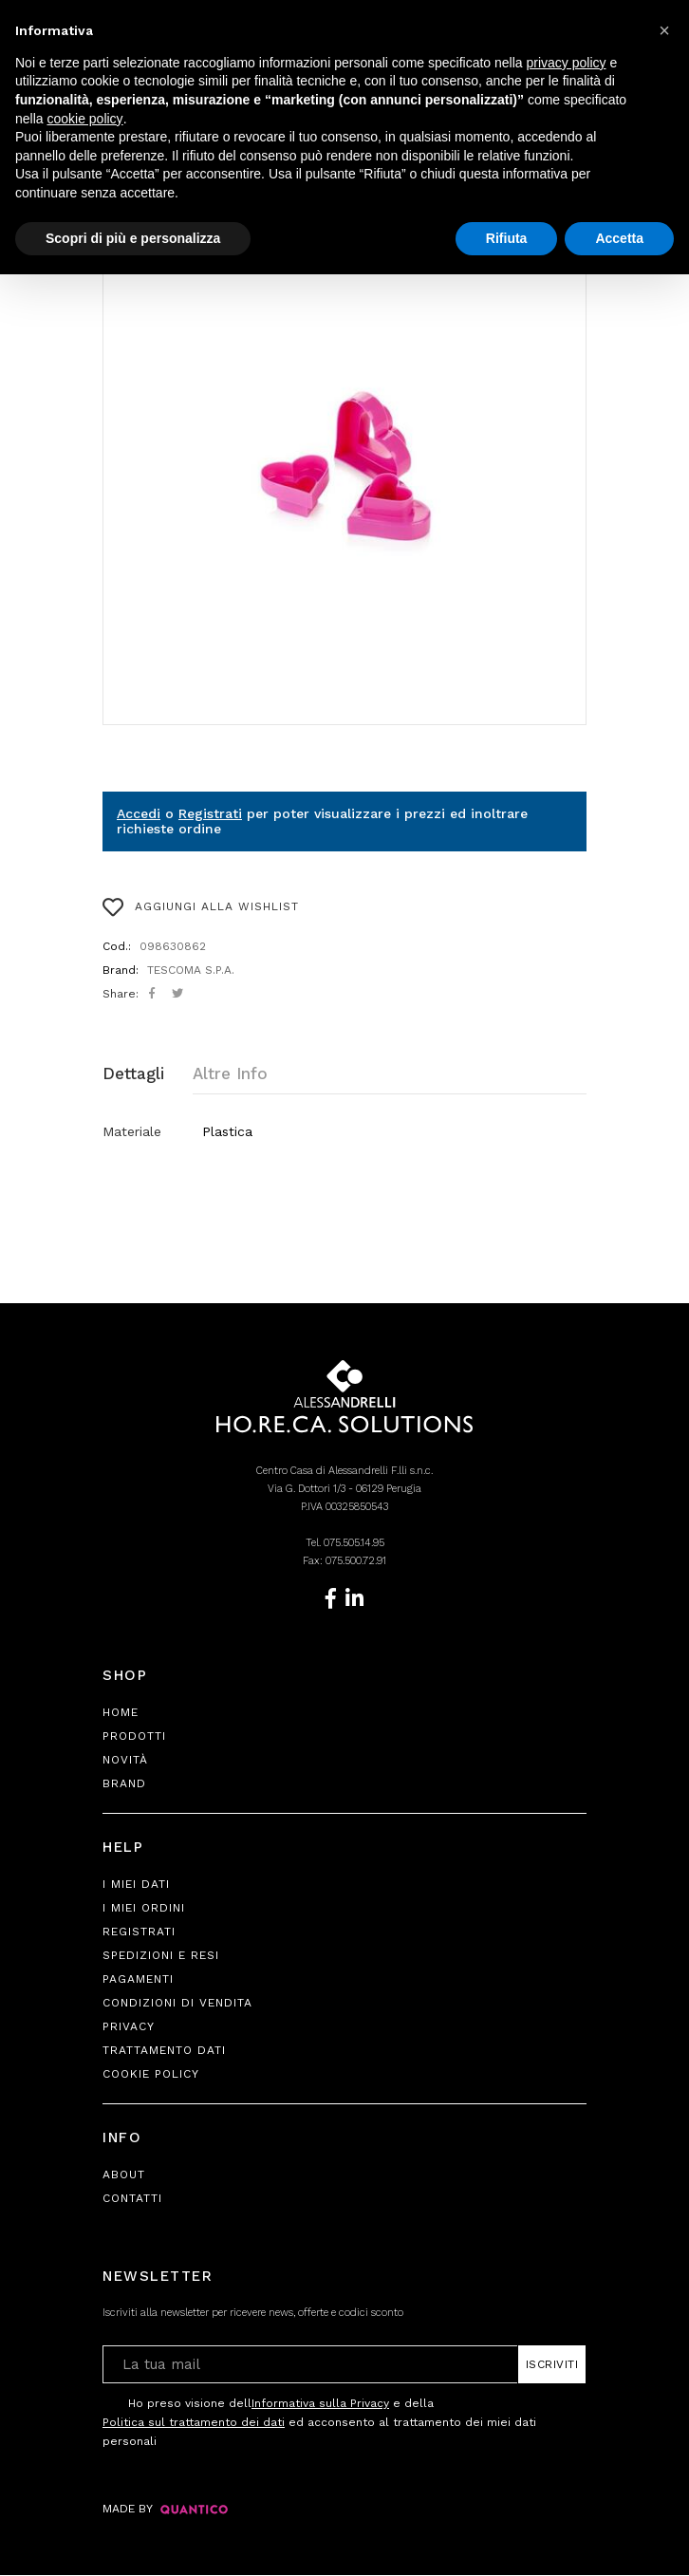 This screenshot has width=689, height=2576. What do you see at coordinates (160, 1956) in the screenshot?
I see `Spedizioni e Resi` at bounding box center [160, 1956].